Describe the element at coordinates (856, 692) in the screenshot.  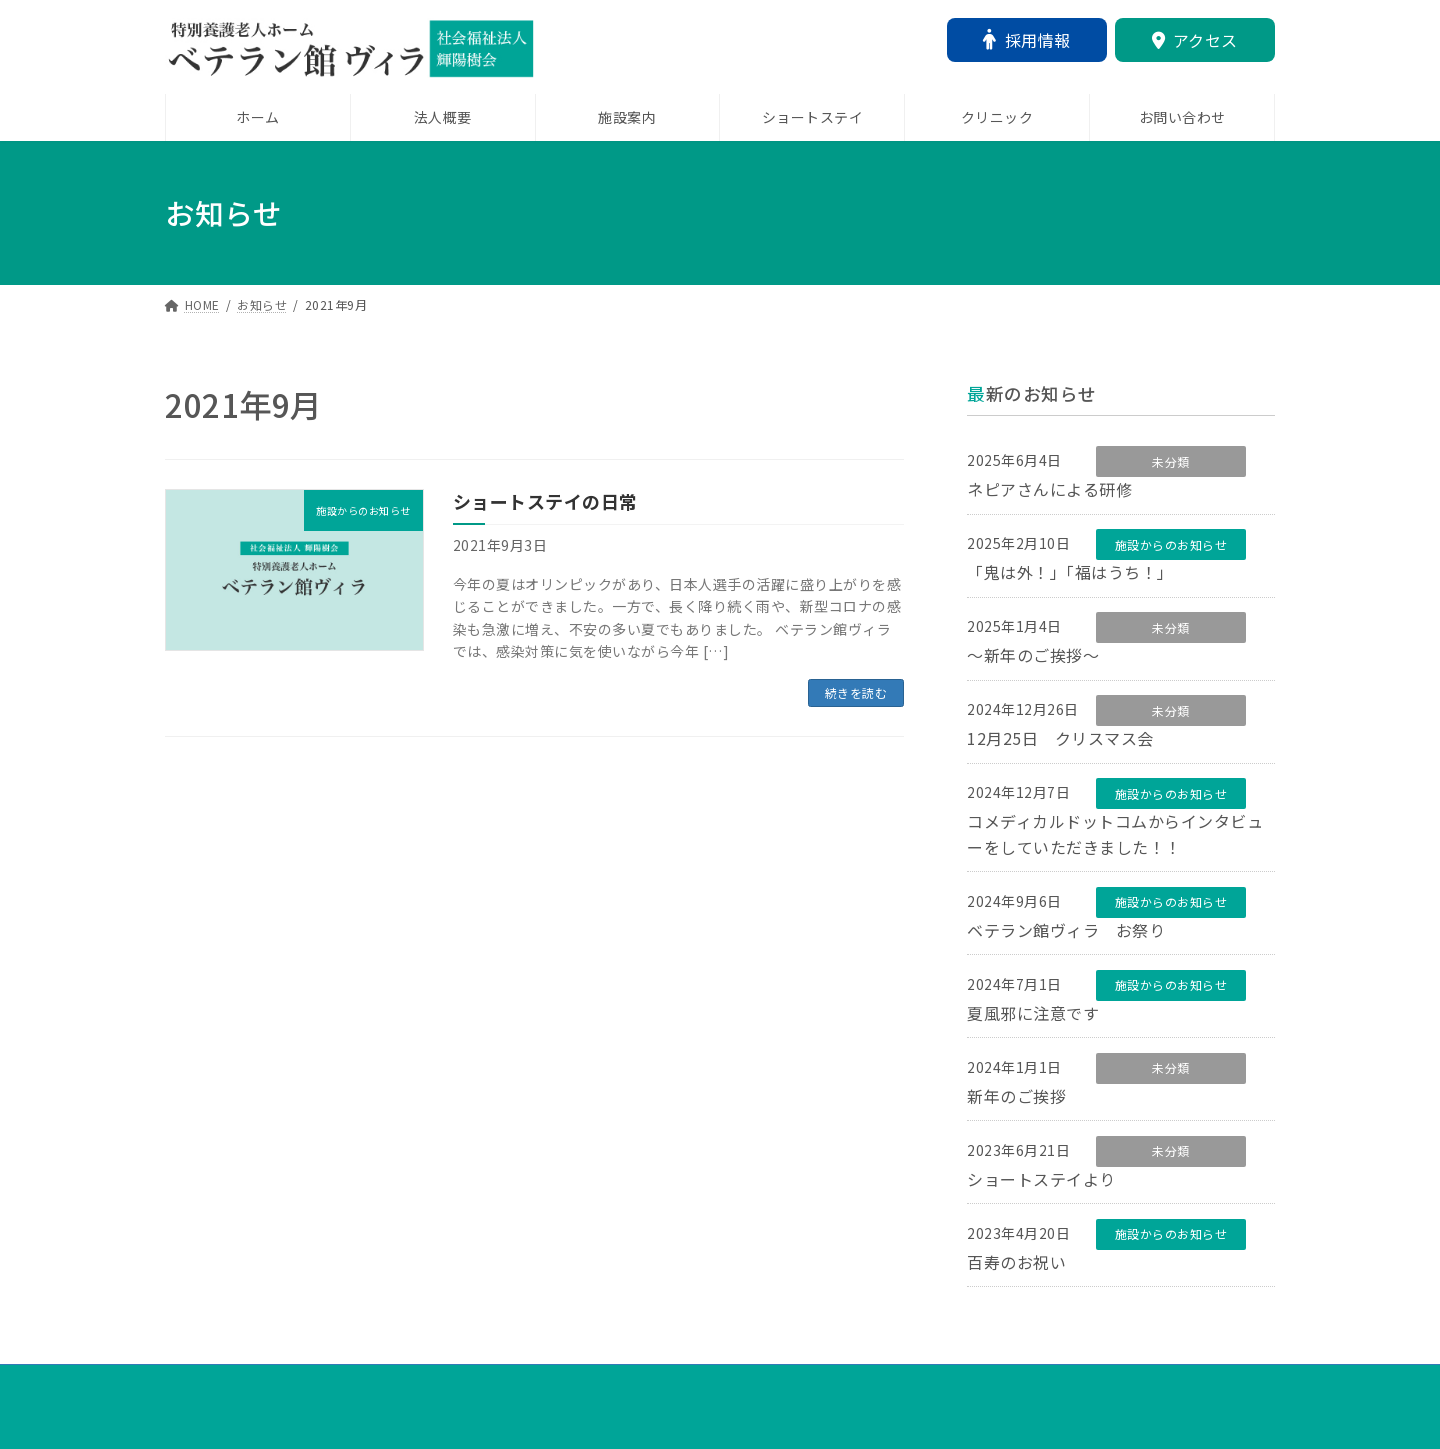
I see `続きを読む` at that location.